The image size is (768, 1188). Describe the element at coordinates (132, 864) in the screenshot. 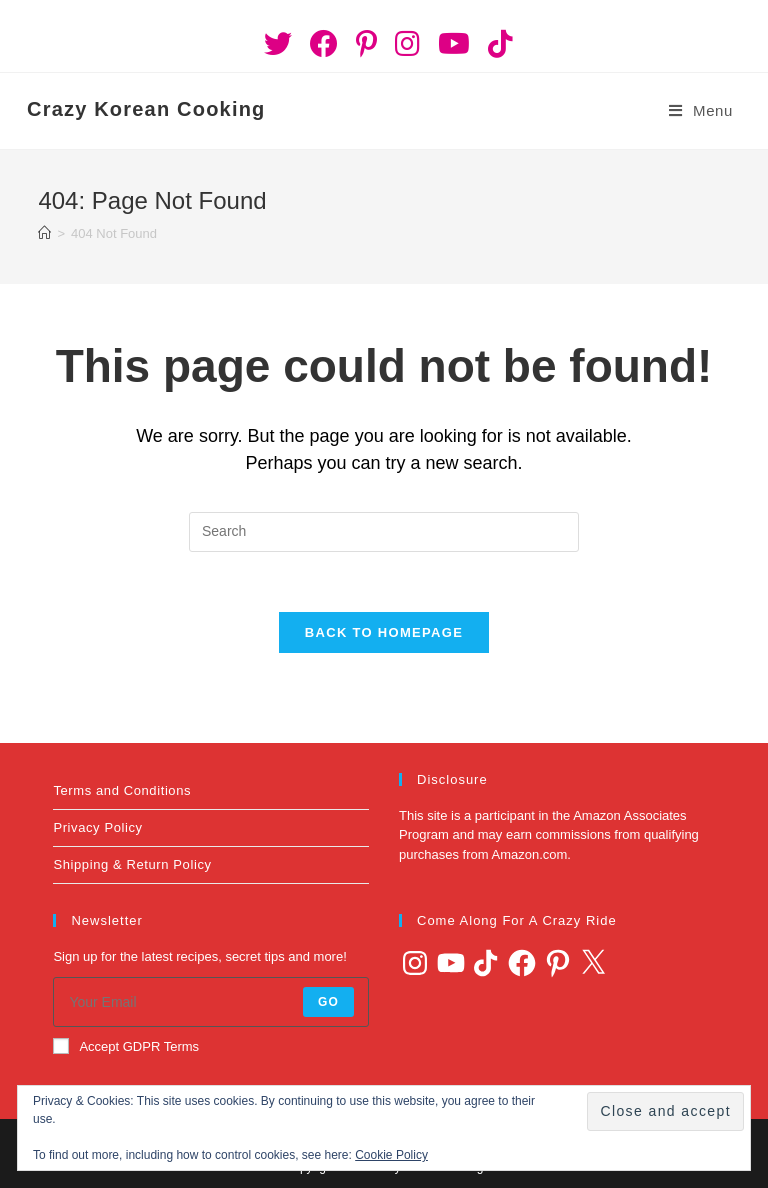

I see `Shipping & Return Policy` at that location.